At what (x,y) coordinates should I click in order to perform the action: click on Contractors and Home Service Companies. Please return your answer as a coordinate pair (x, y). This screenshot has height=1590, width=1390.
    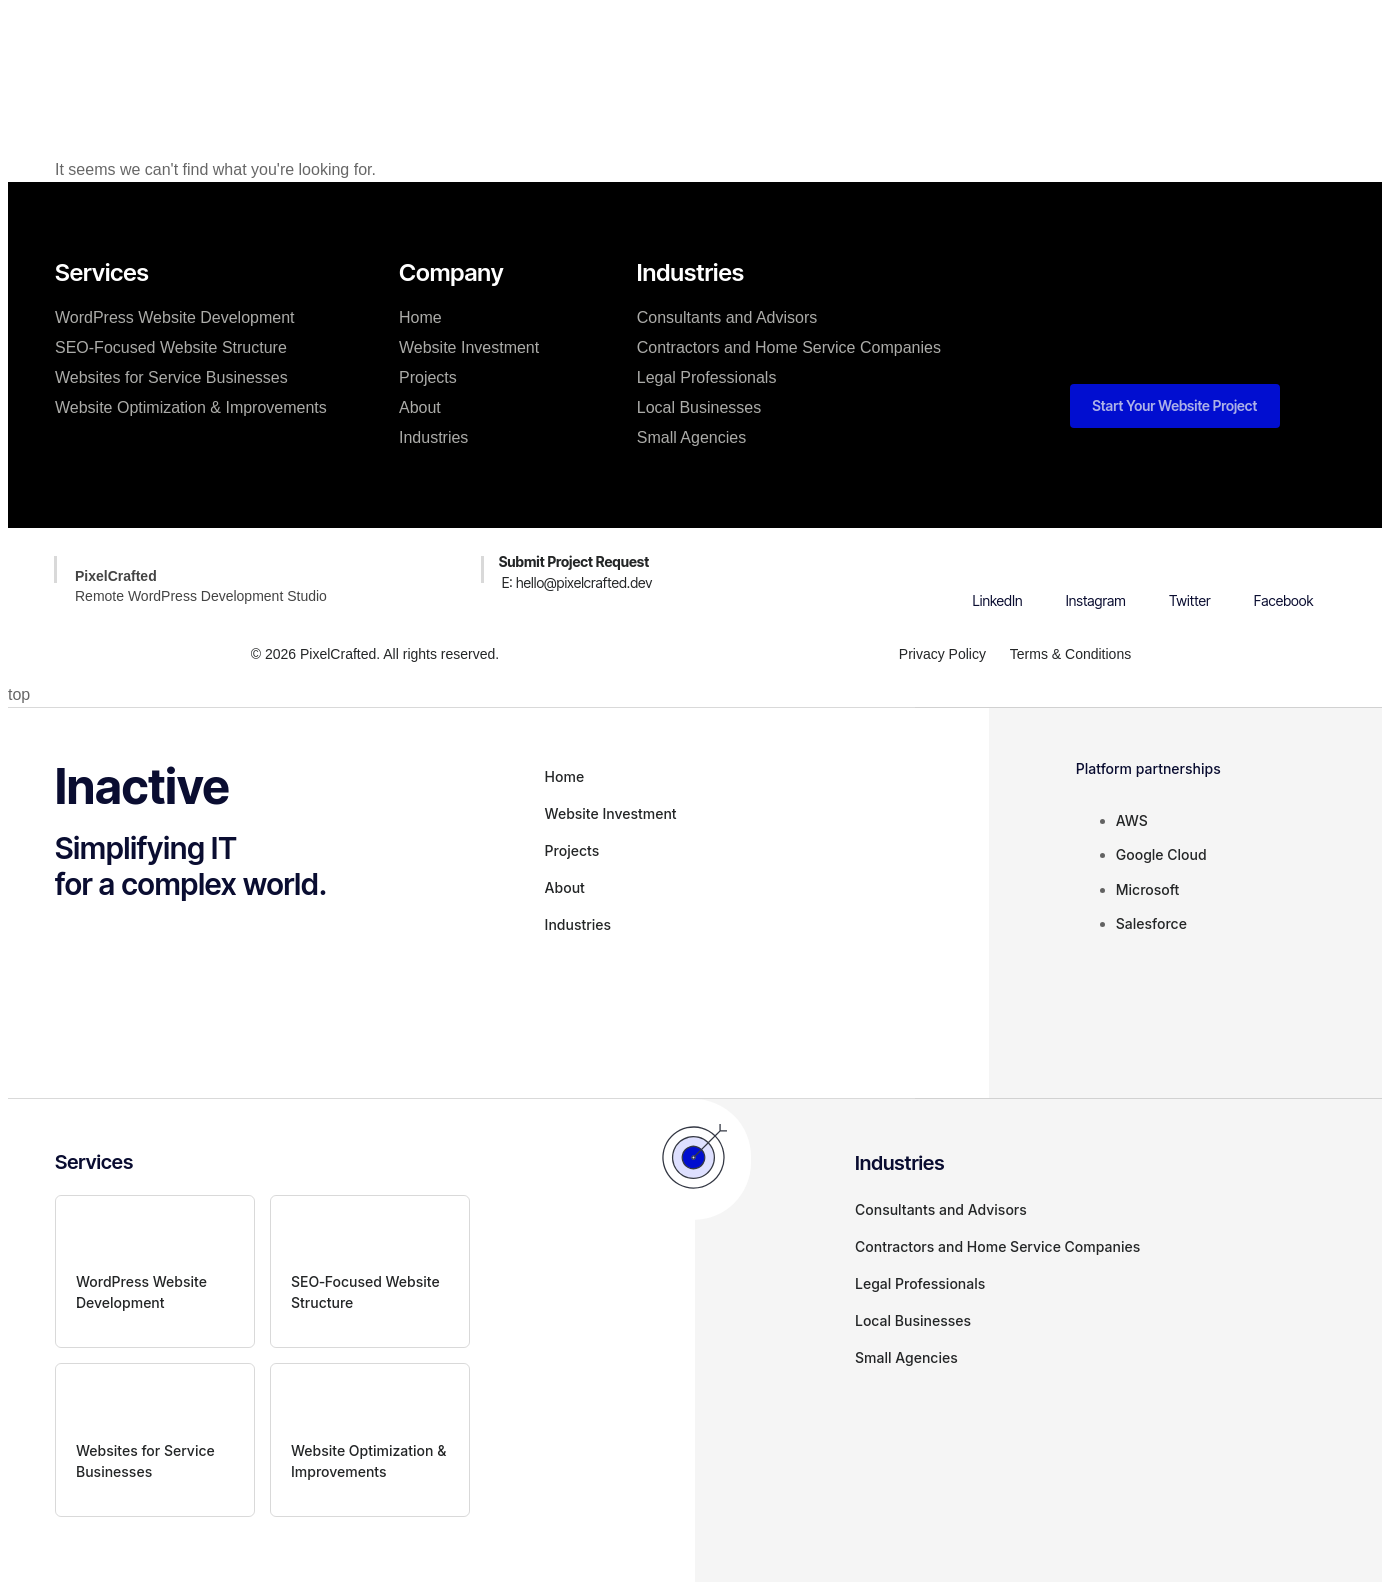
    Looking at the image, I should click on (789, 347).